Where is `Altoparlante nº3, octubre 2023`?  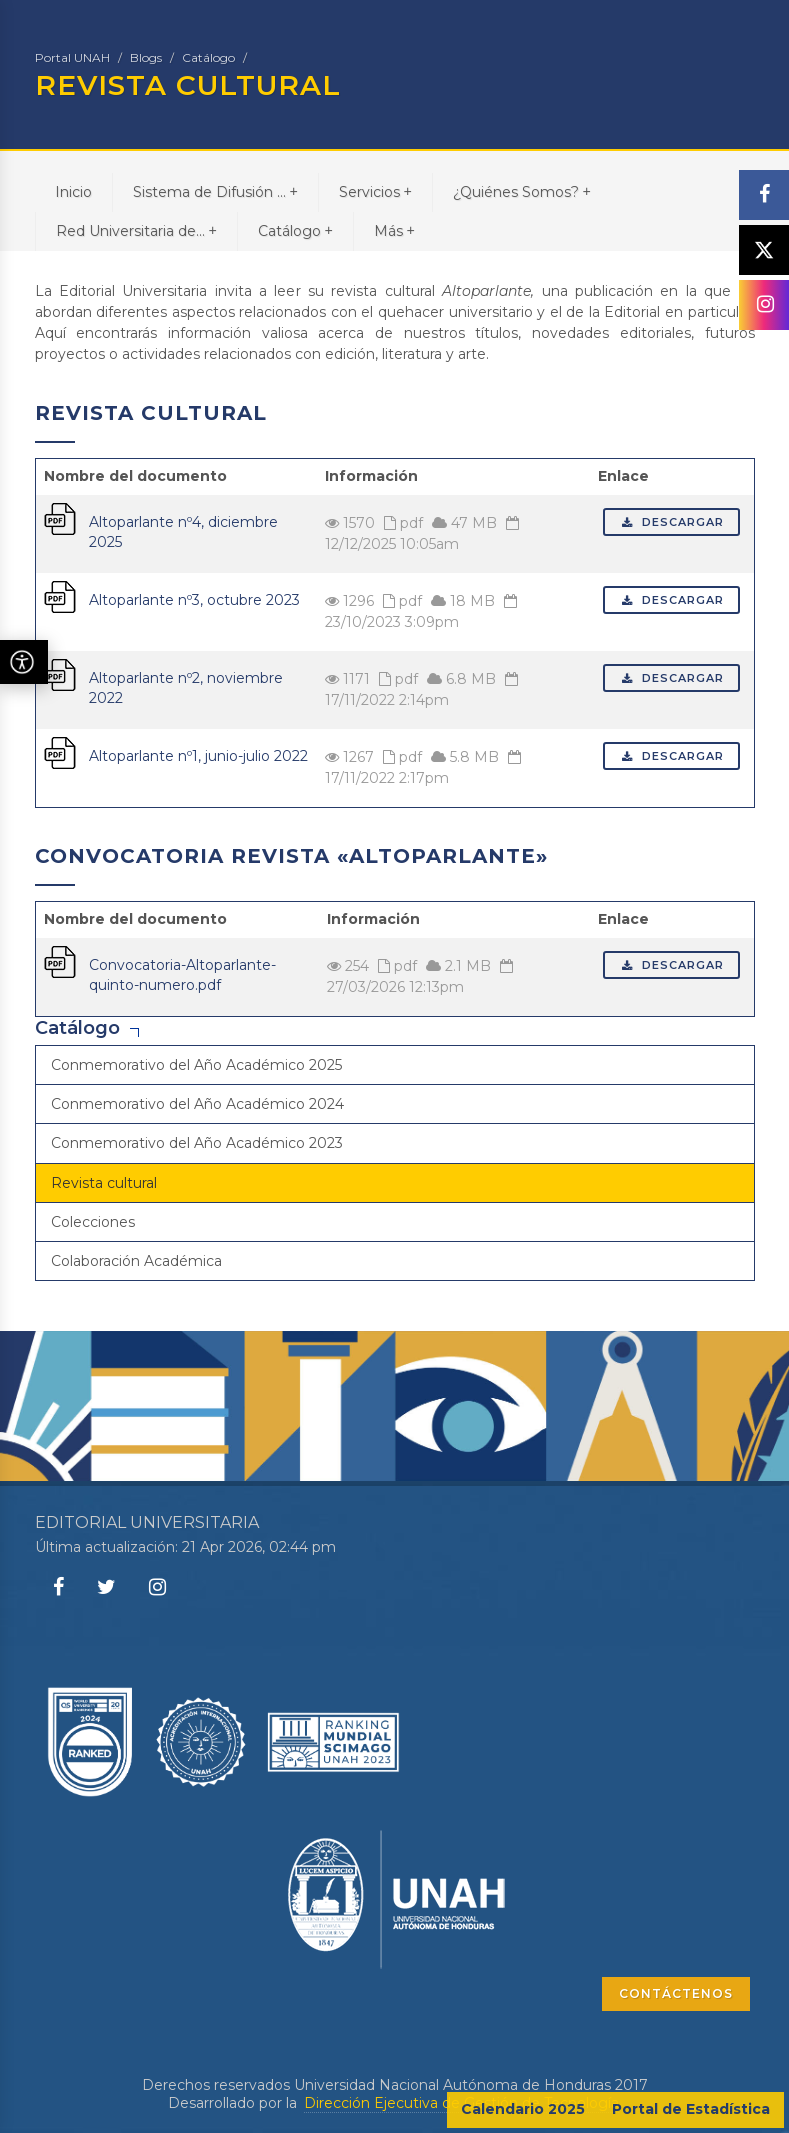
Altoparlante nº3, octubre 2023 is located at coordinates (194, 600).